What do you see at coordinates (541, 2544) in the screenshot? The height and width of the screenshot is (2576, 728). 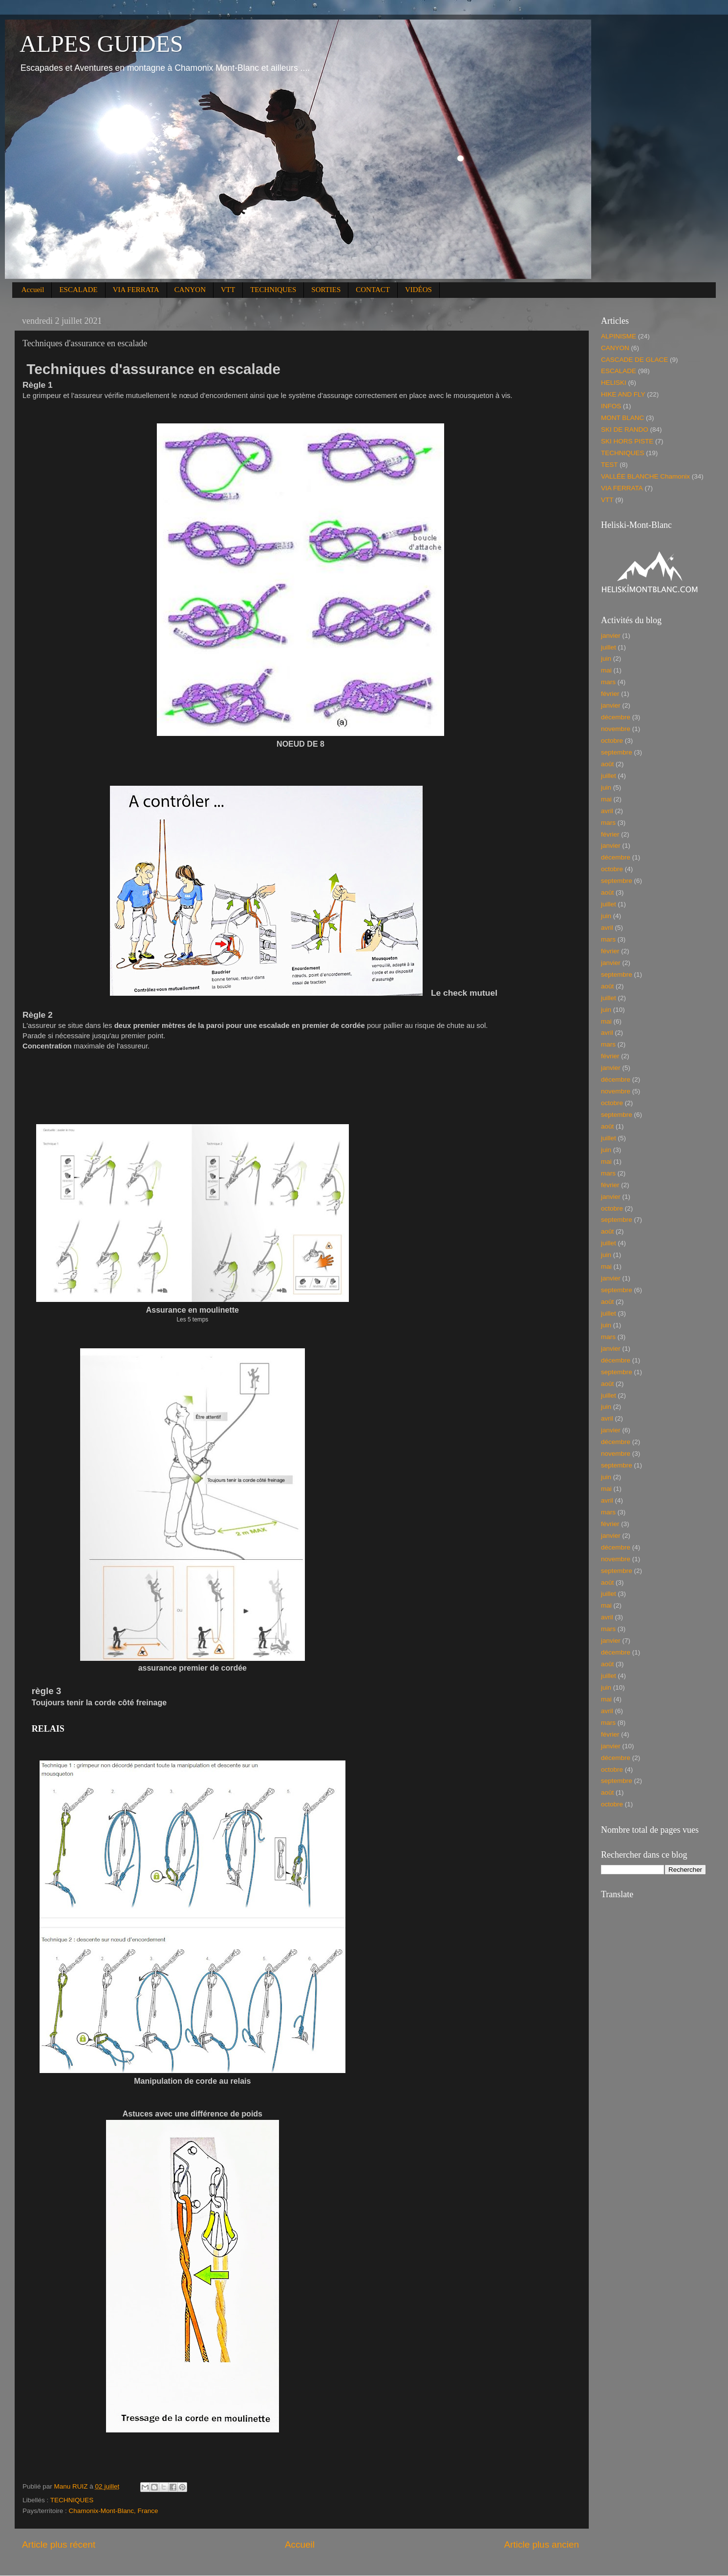 I see `Article plus ancien` at bounding box center [541, 2544].